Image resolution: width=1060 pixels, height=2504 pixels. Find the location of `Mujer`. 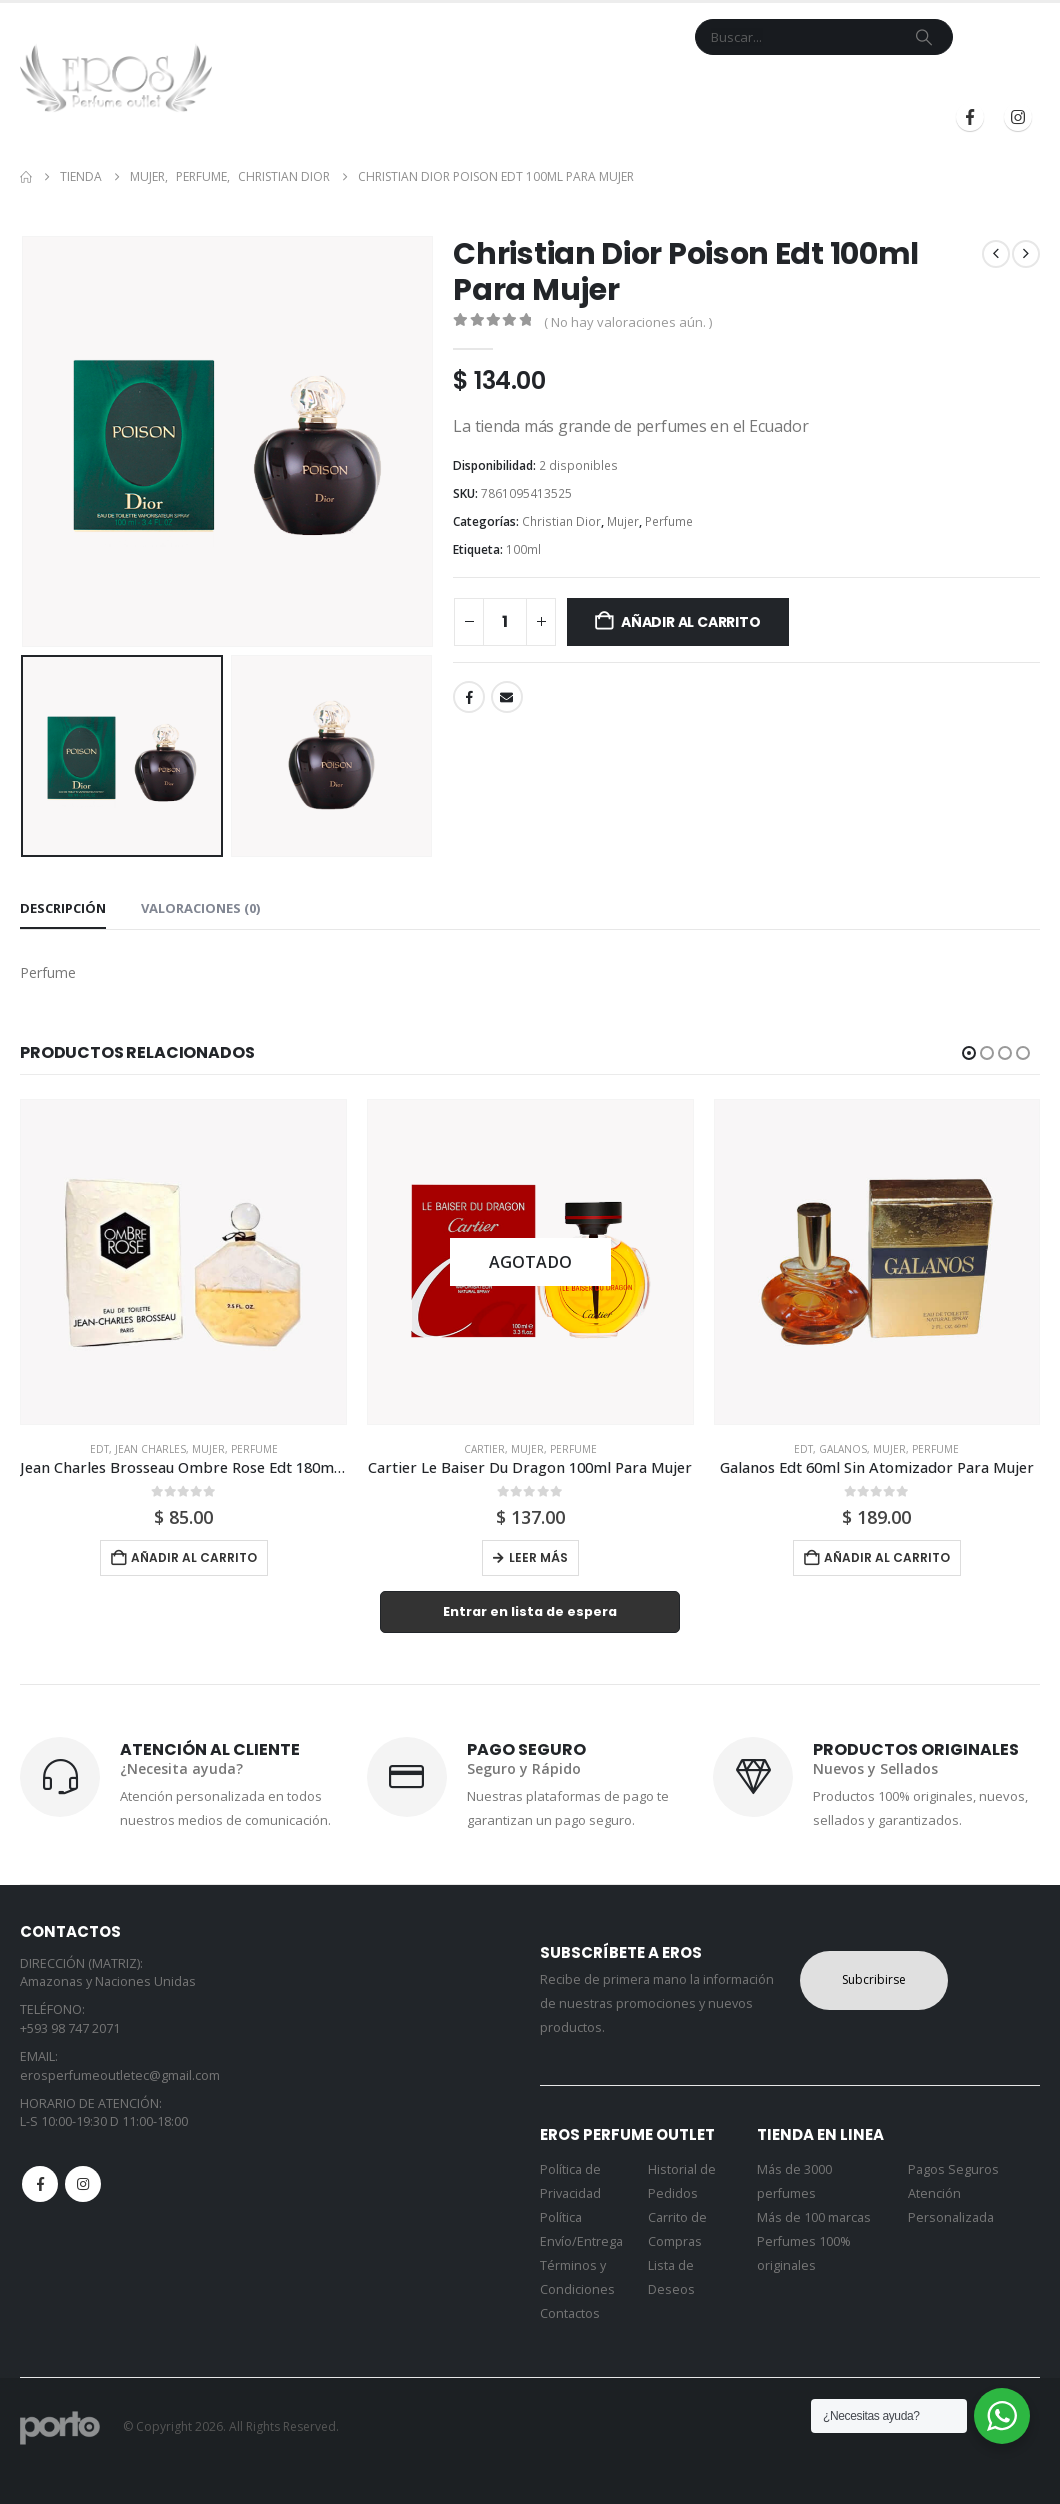

Mujer is located at coordinates (623, 521).